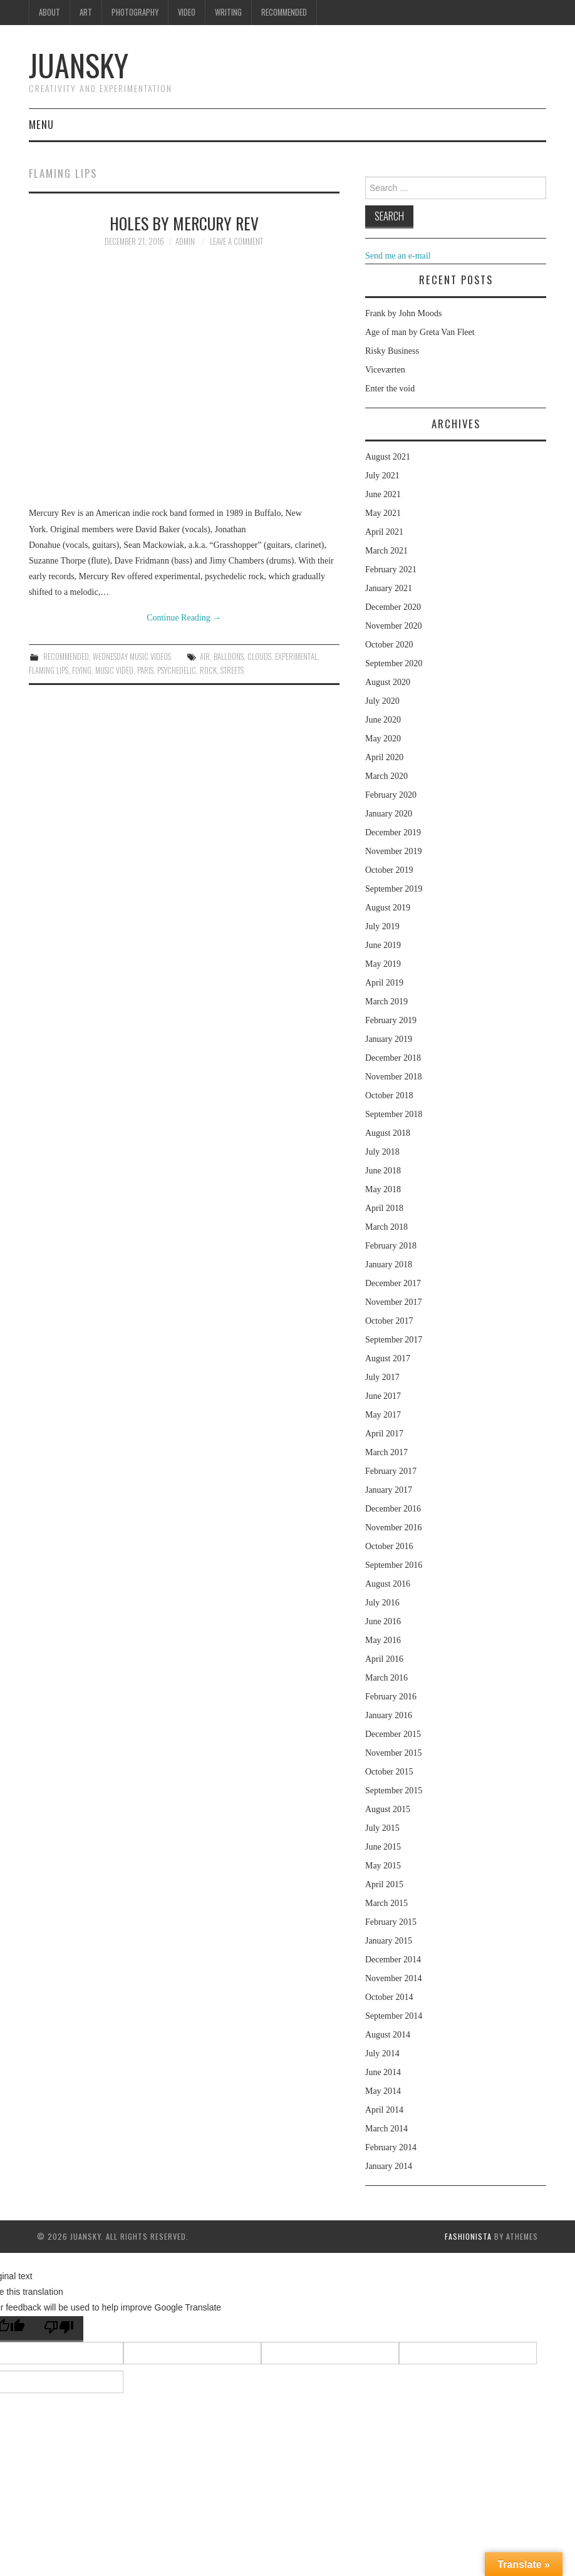 Image resolution: width=575 pixels, height=2576 pixels. Describe the element at coordinates (284, 12) in the screenshot. I see `Recommended` at that location.